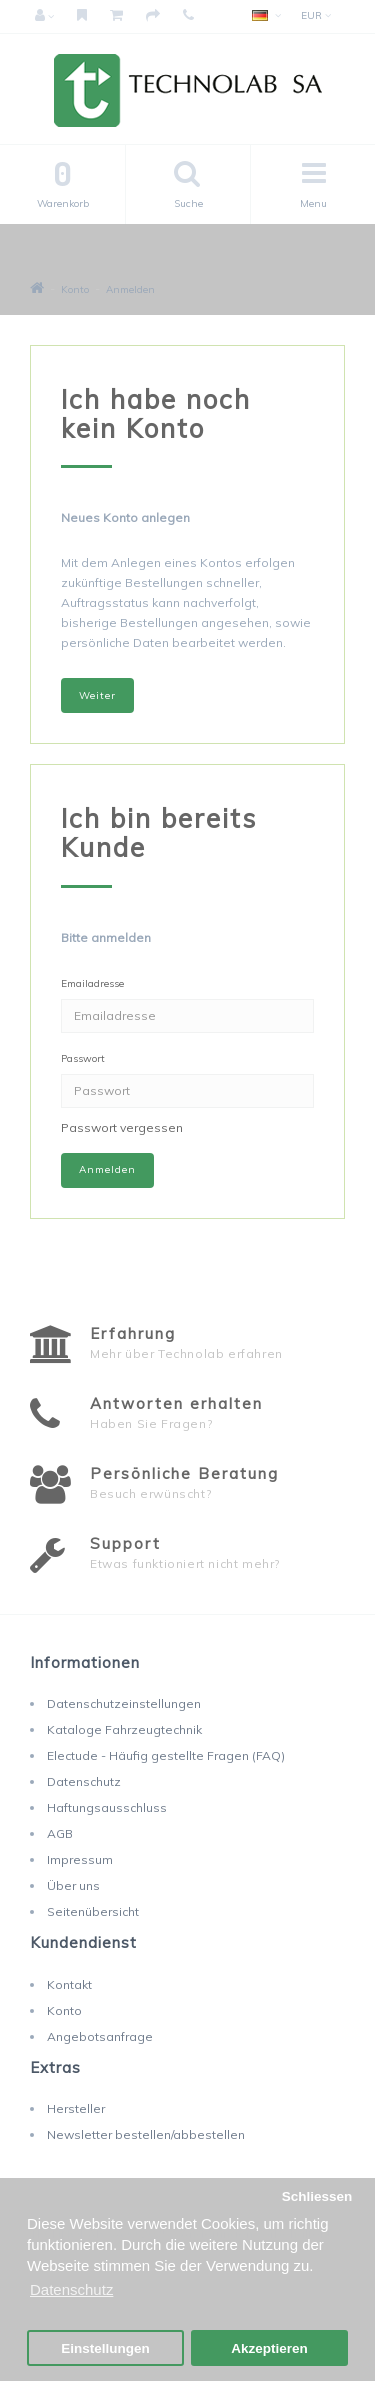 This screenshot has height=2381, width=375. What do you see at coordinates (93, 1911) in the screenshot?
I see `Seitenübersicht` at bounding box center [93, 1911].